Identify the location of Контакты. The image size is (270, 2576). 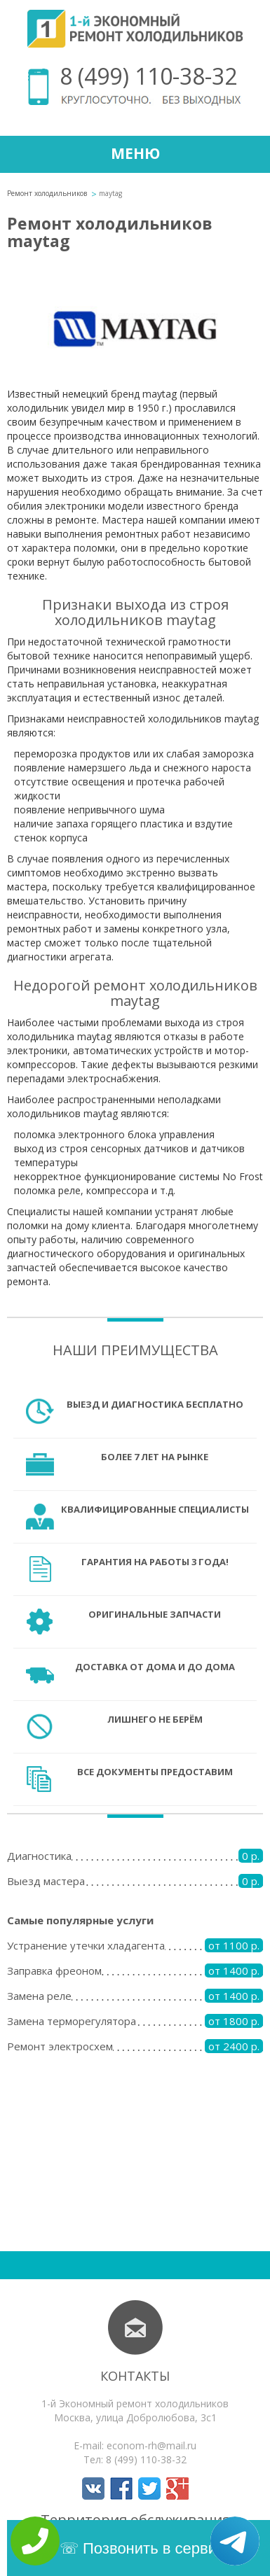
(135, 2375).